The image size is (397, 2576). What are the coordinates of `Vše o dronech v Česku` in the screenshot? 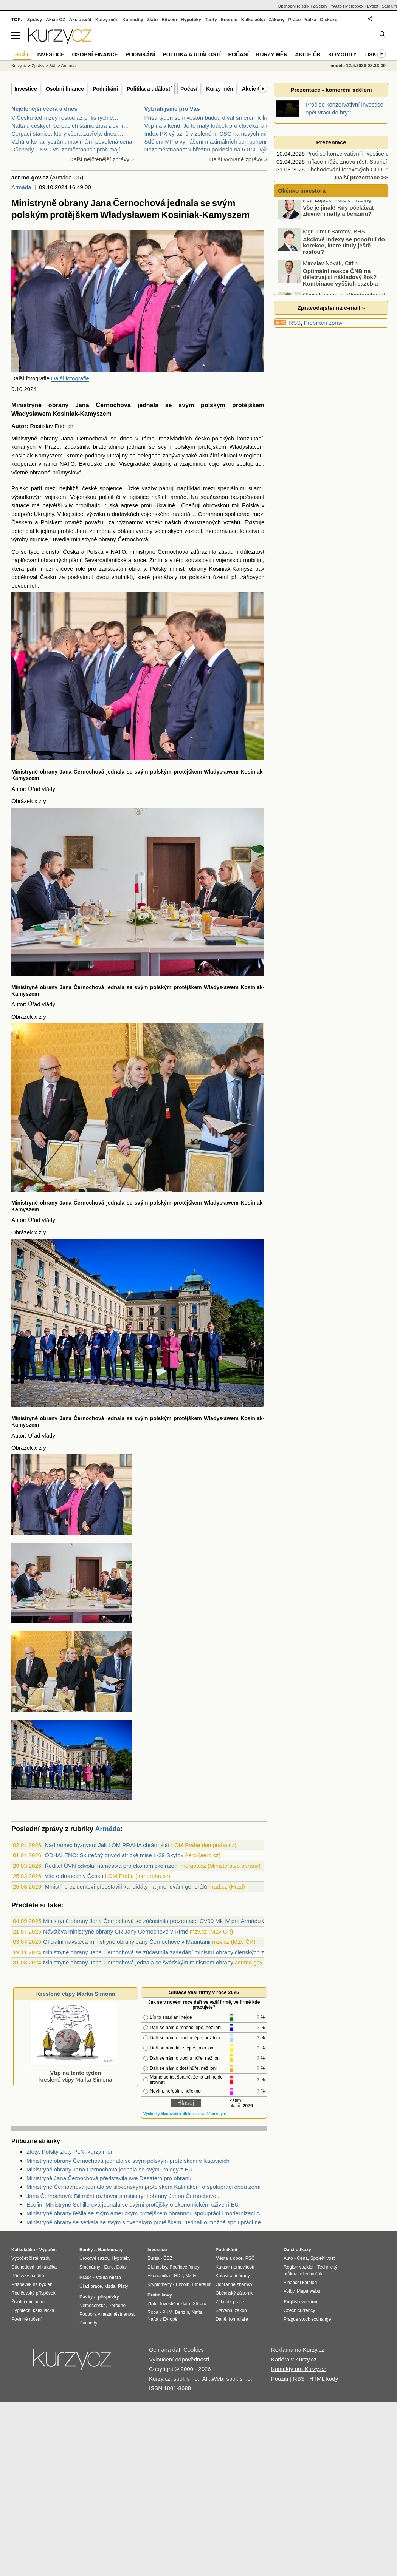 It's located at (74, 1876).